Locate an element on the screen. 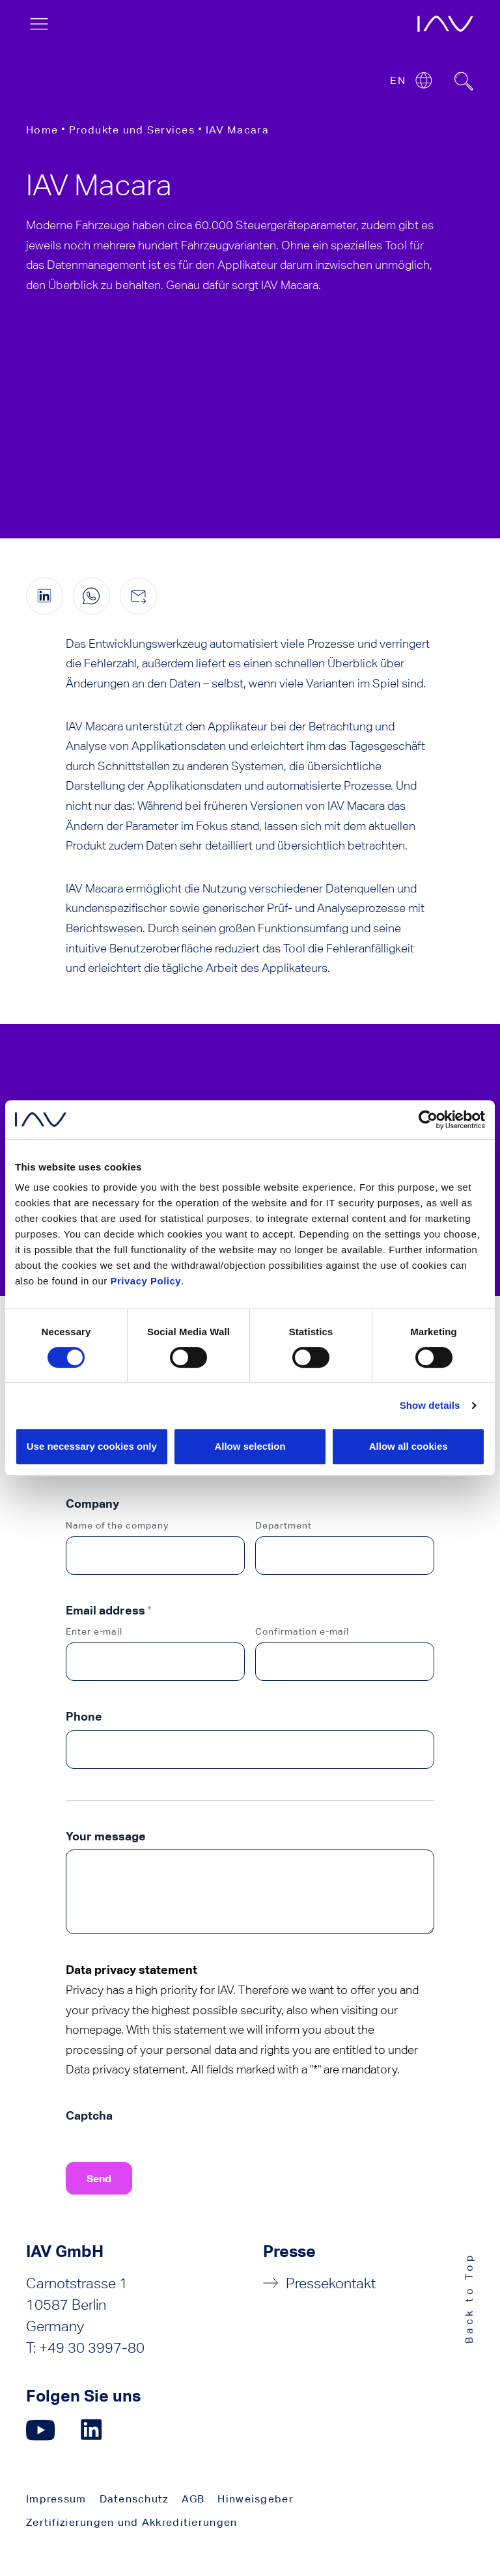 The image size is (500, 2576). Hinweisgeber [menuitem] is located at coordinates (255, 2499).